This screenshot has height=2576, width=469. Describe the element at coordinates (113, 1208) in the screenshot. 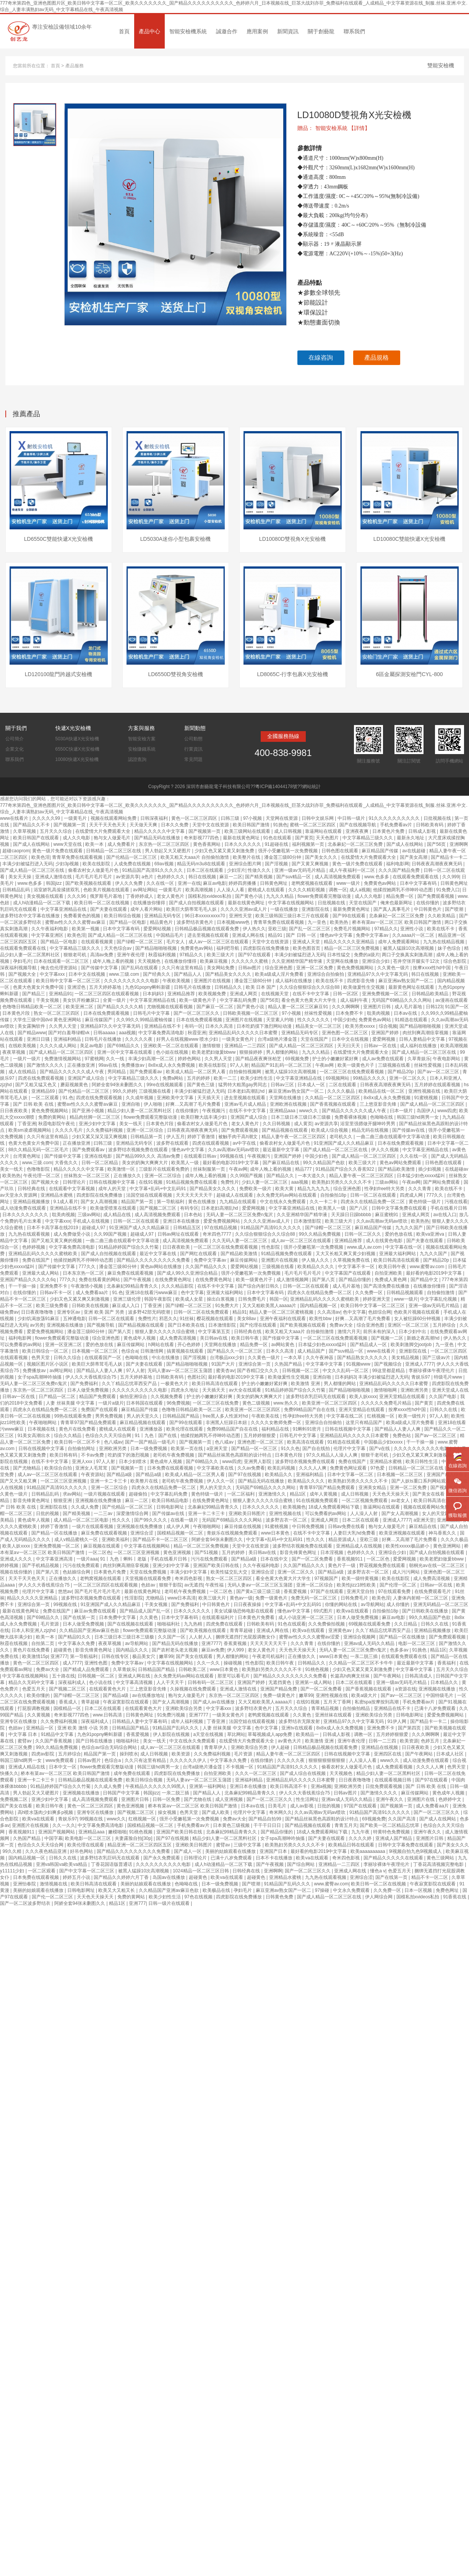

I see `欧美做受喷浆在线观看` at that location.